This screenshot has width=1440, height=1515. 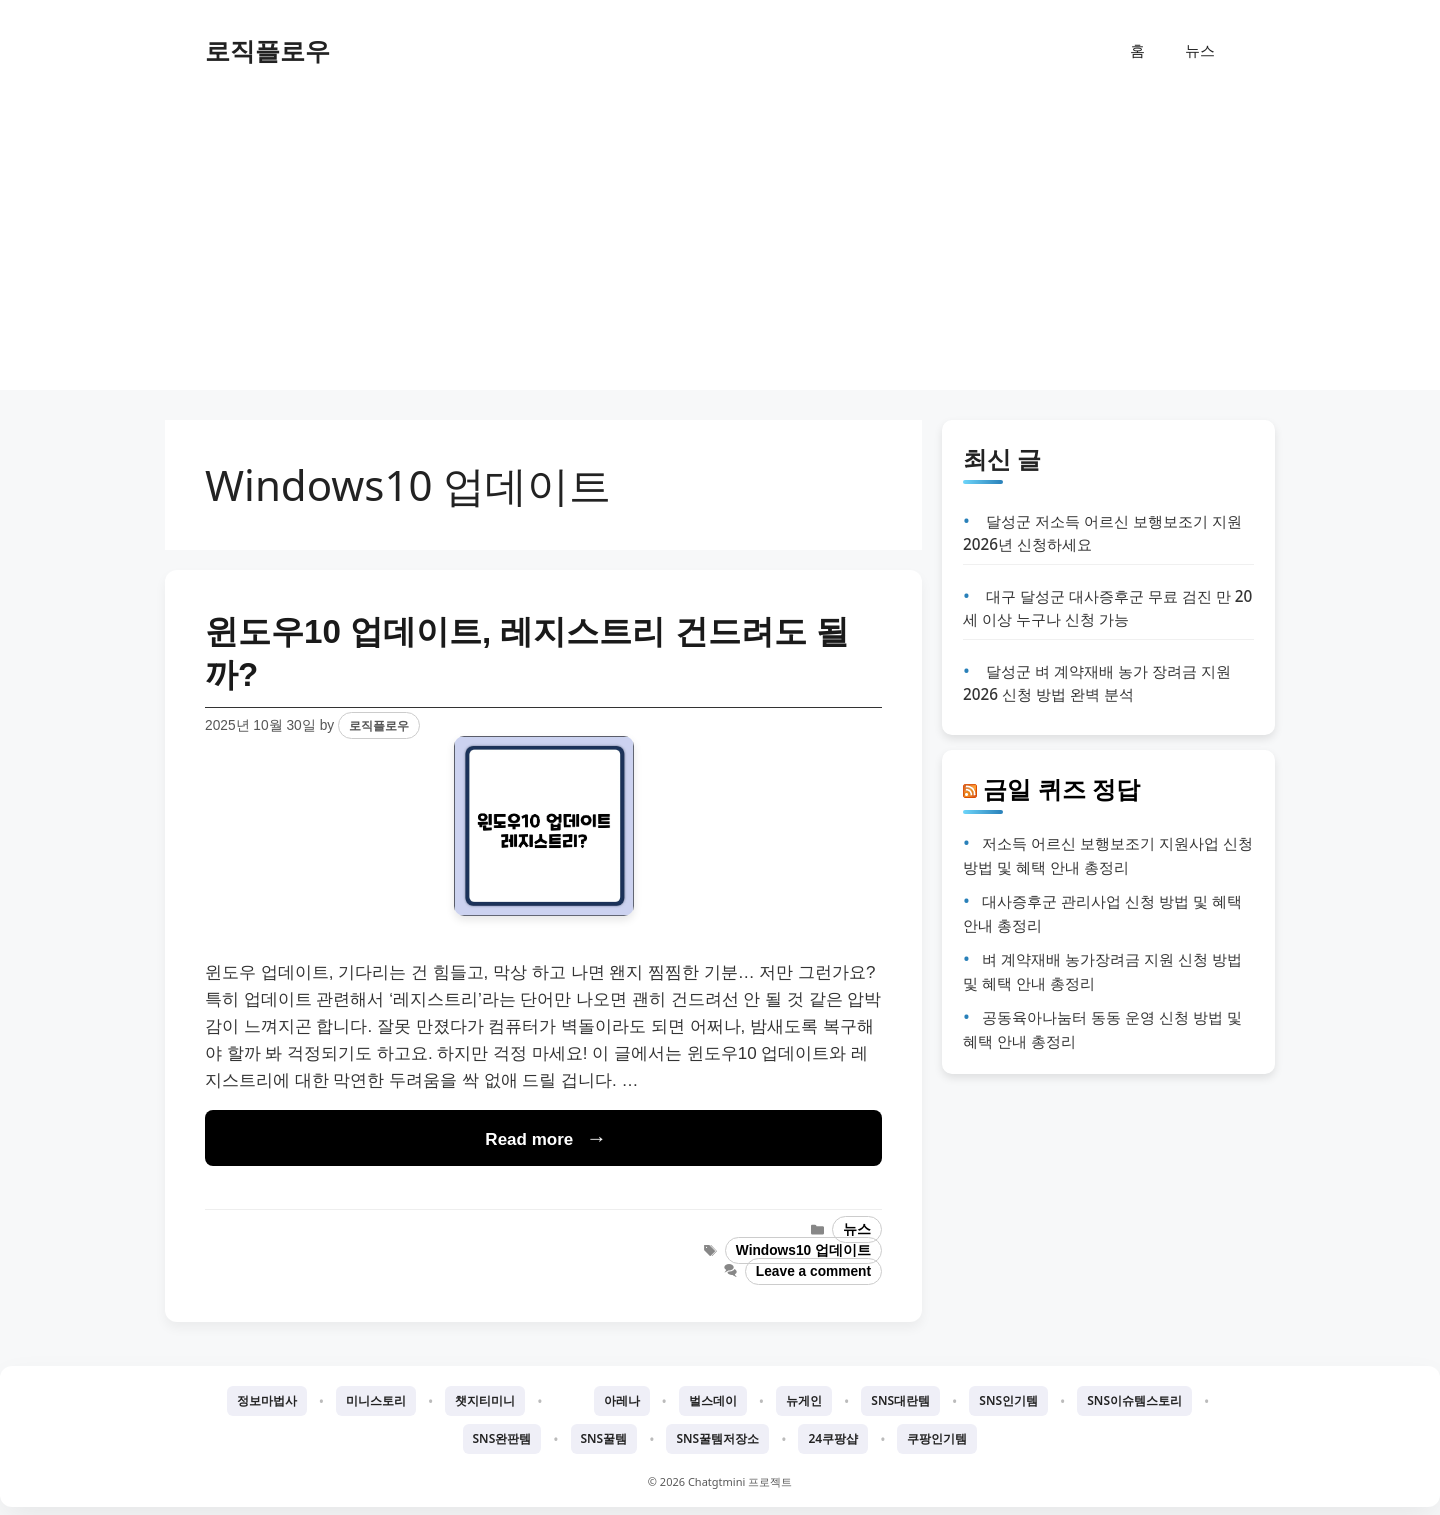 What do you see at coordinates (713, 1400) in the screenshot?
I see `벌스데이` at bounding box center [713, 1400].